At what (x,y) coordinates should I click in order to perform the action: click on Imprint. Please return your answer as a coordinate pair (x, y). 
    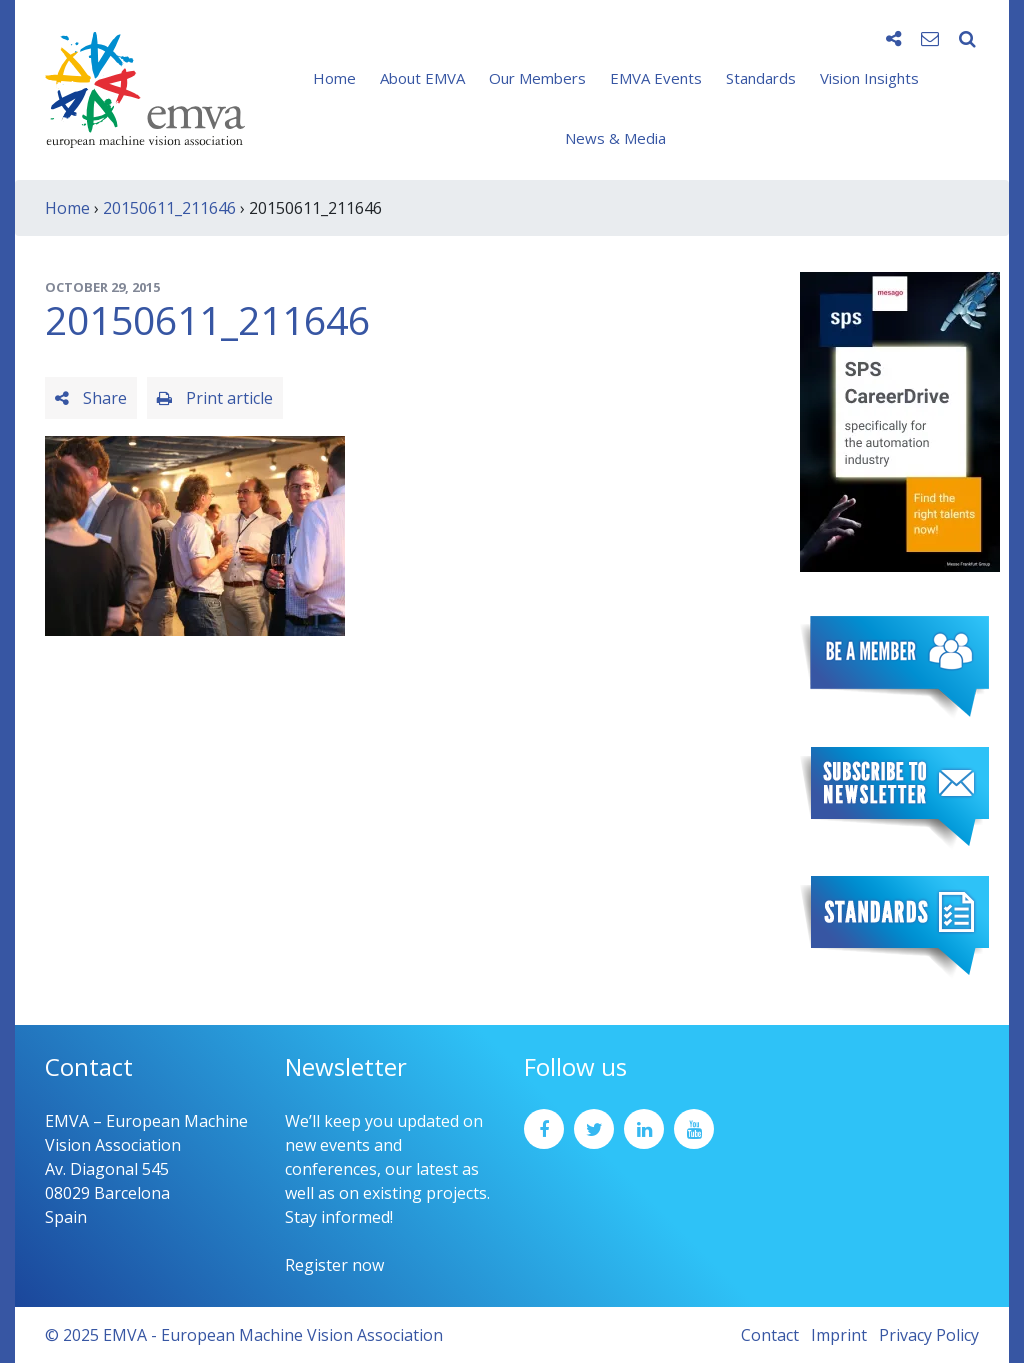
    Looking at the image, I should click on (839, 1335).